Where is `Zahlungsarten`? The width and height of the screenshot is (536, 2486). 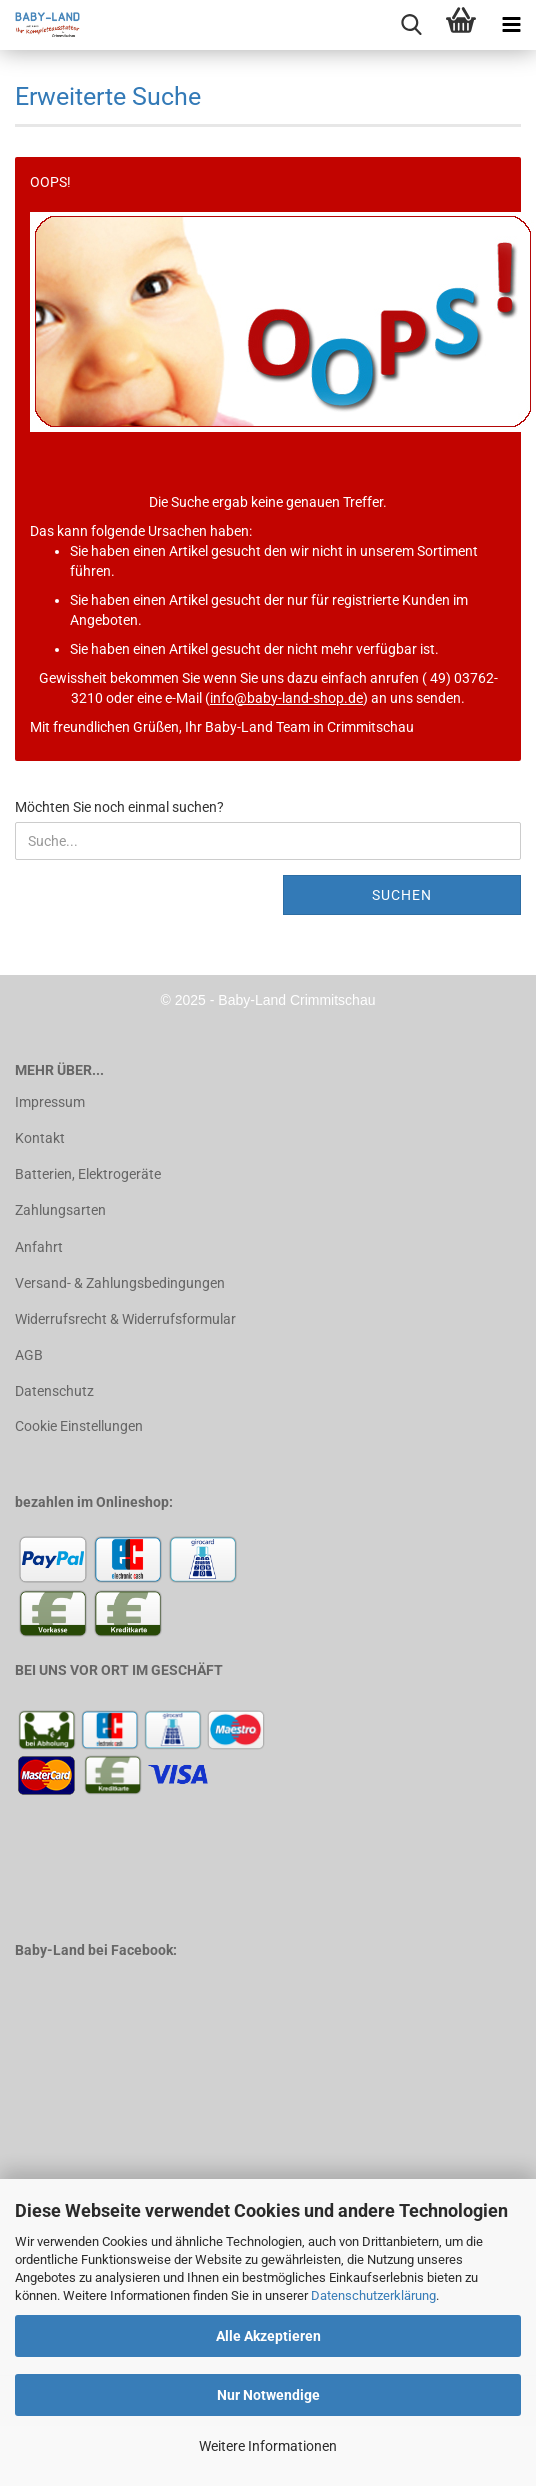 Zahlungsarten is located at coordinates (60, 1210).